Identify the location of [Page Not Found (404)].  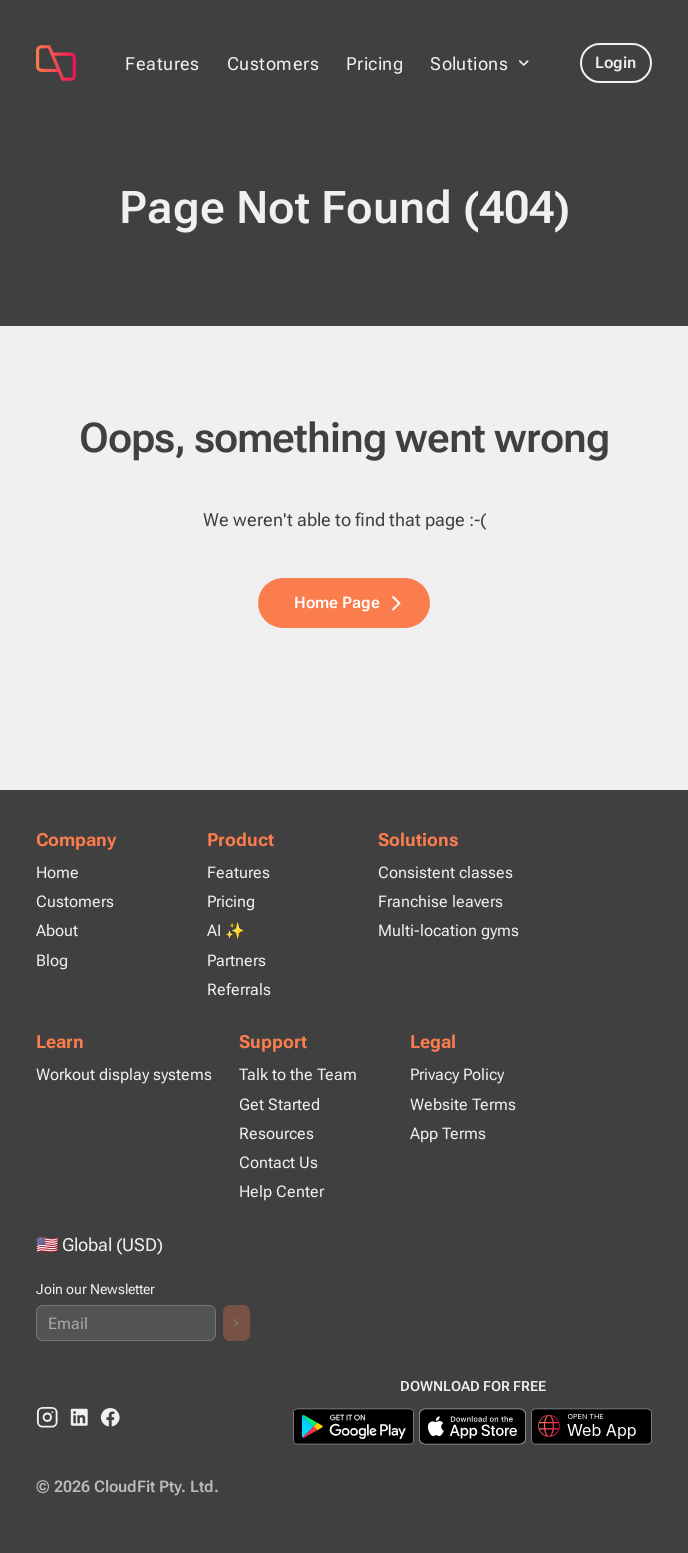
(56, 63).